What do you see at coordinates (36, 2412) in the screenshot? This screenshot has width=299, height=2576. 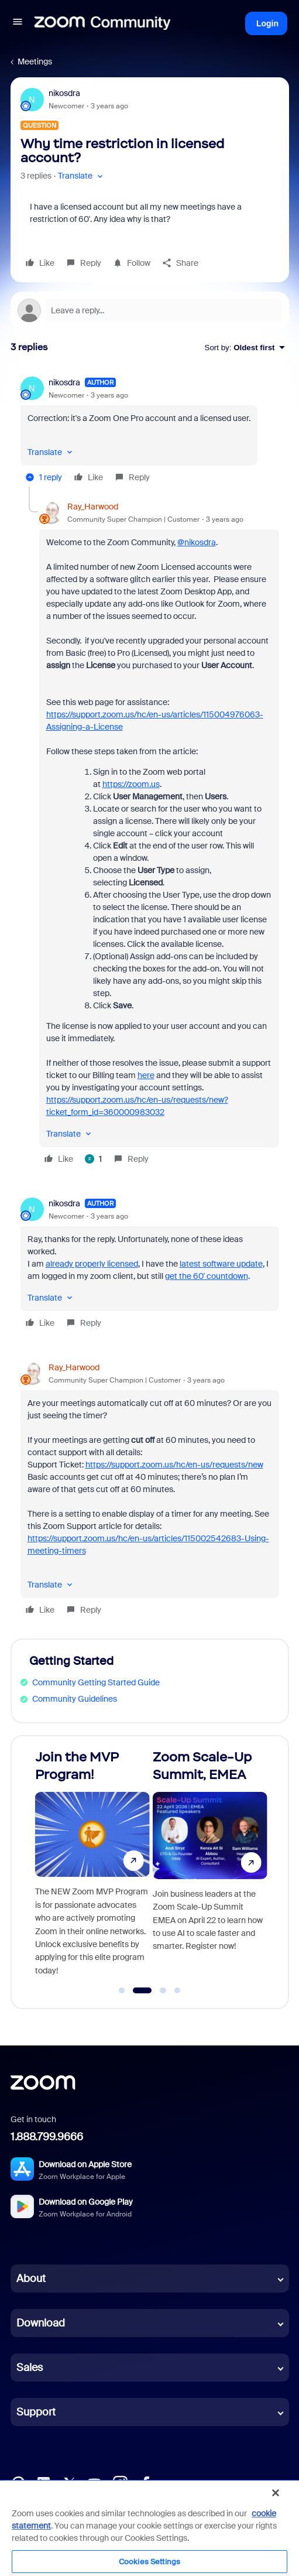 I see `Support` at bounding box center [36, 2412].